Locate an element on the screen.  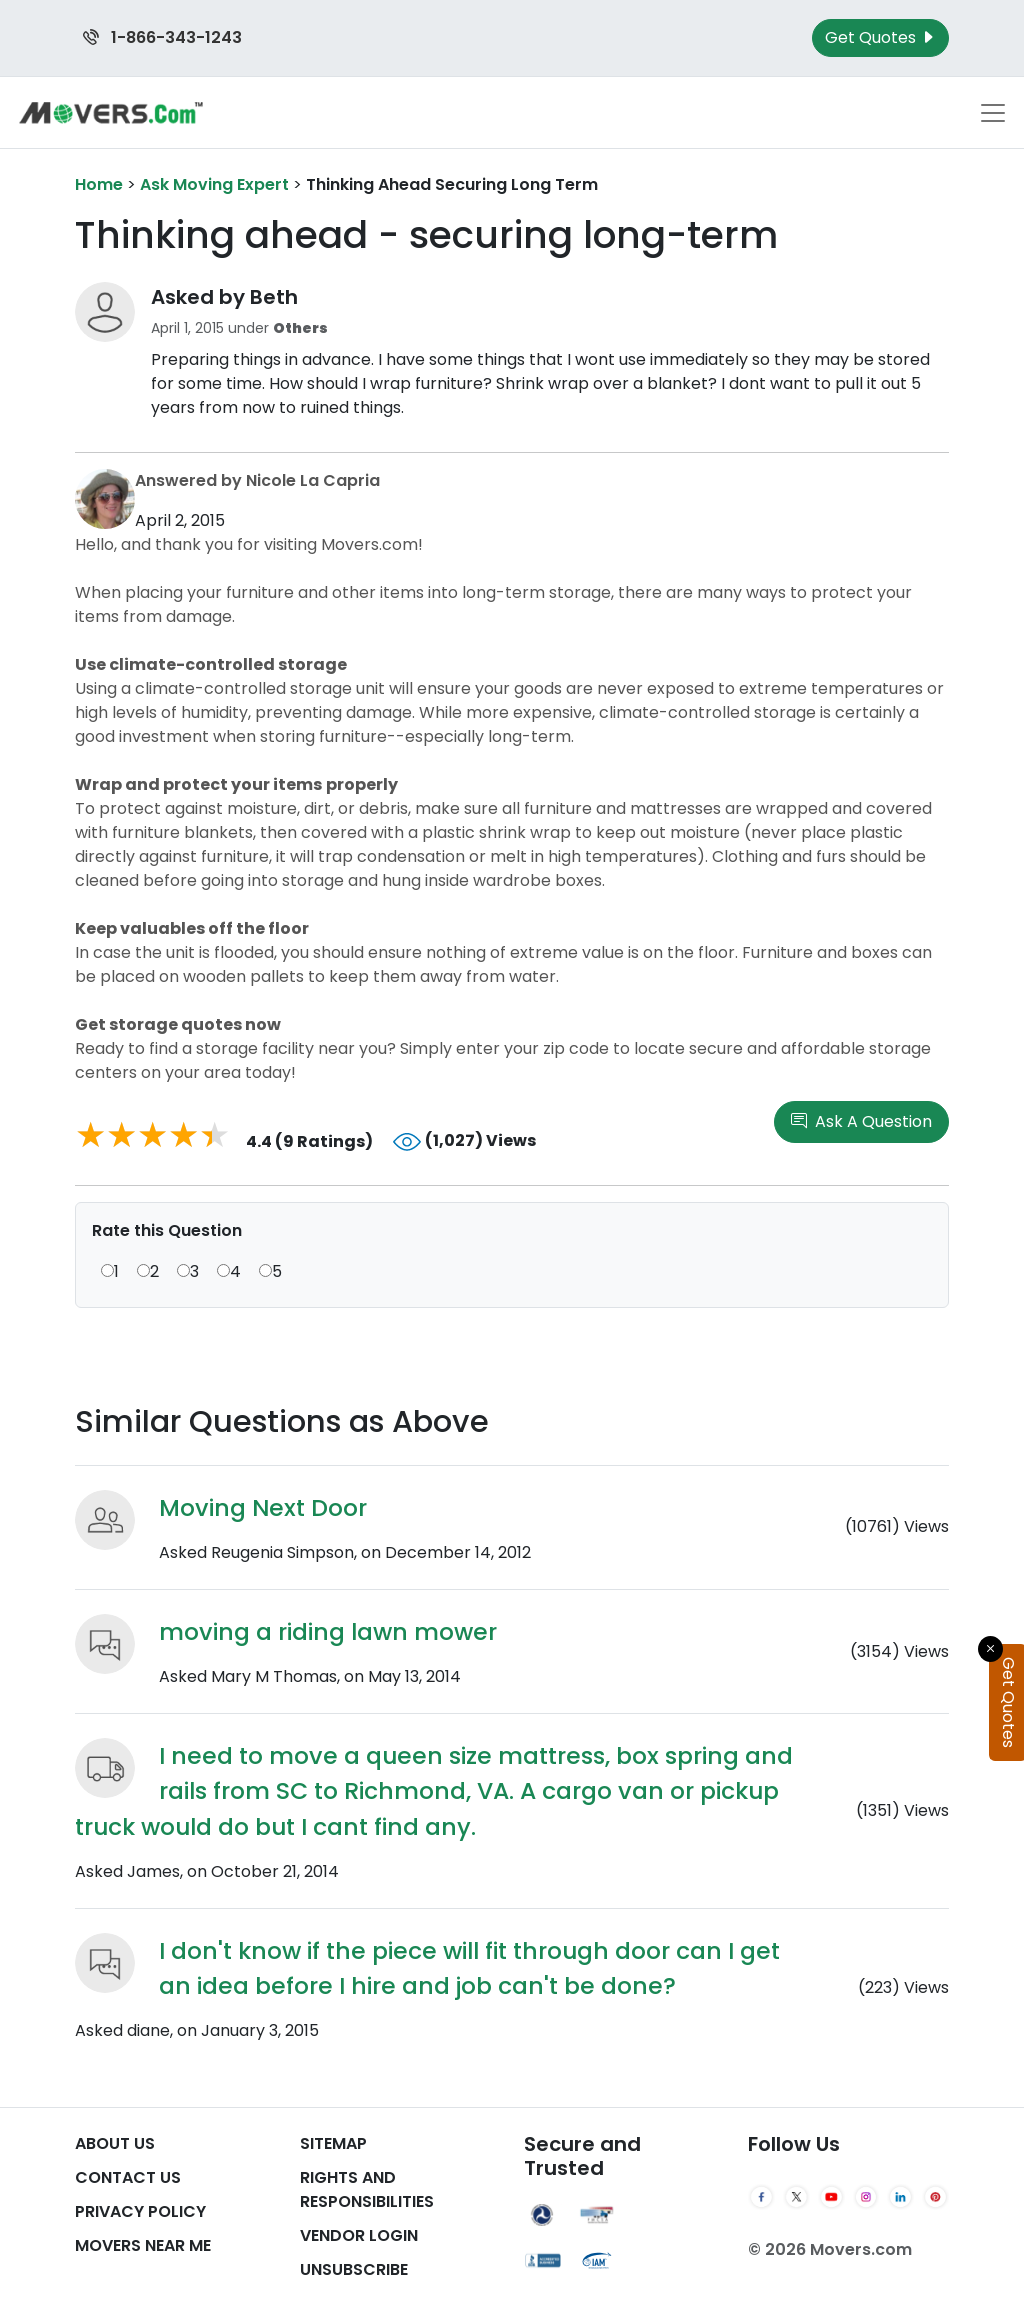
[LinkedIn] is located at coordinates (900, 2197).